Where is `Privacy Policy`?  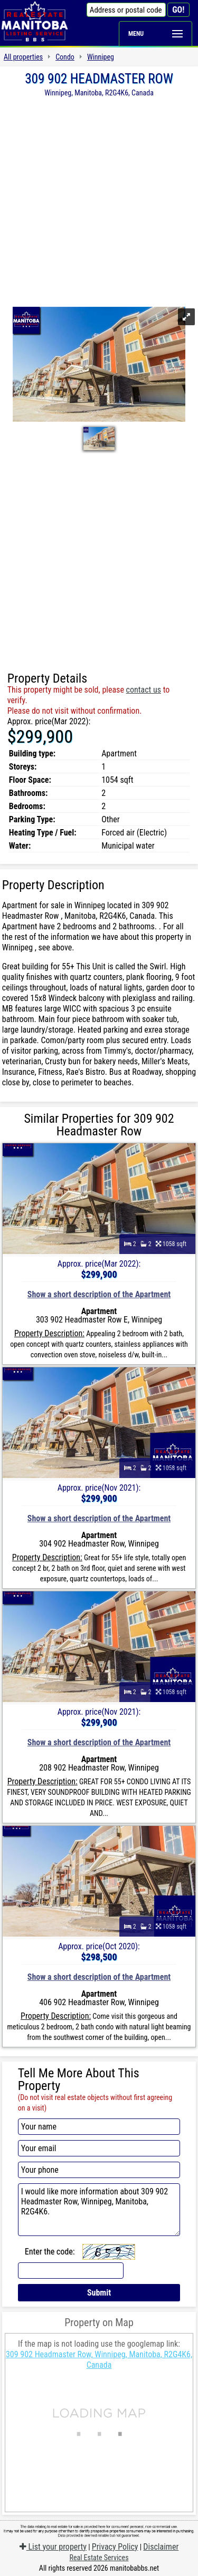 Privacy Policy is located at coordinates (115, 2547).